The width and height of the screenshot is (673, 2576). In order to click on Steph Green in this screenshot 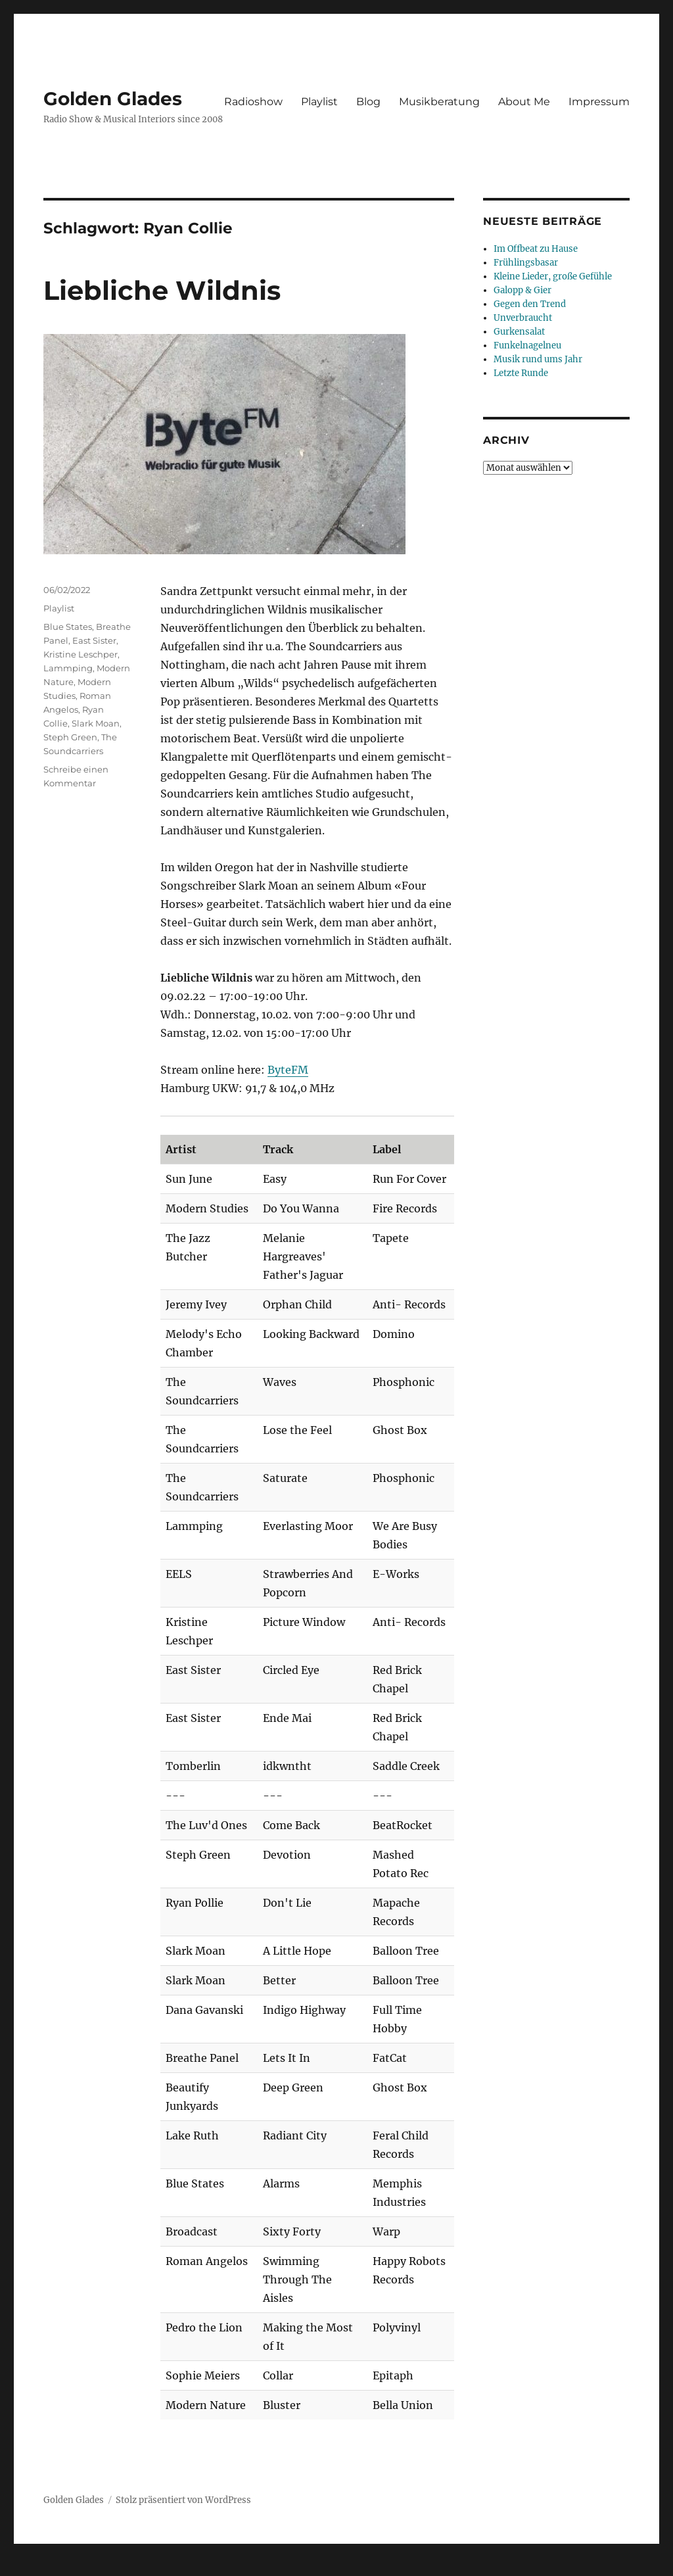, I will do `click(70, 737)`.